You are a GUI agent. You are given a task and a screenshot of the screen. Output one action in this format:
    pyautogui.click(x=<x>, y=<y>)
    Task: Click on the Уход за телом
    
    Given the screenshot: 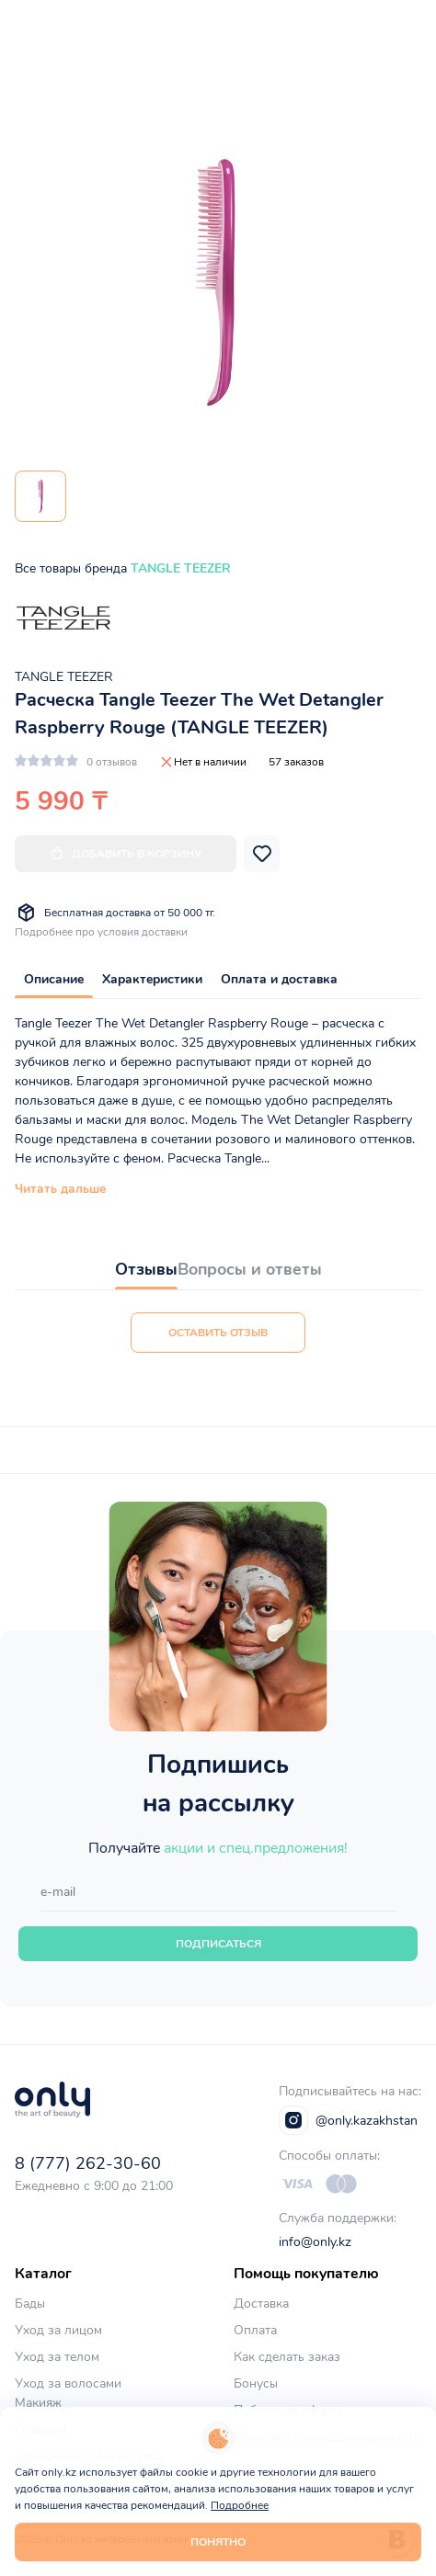 What is the action you would take?
    pyautogui.click(x=57, y=2357)
    